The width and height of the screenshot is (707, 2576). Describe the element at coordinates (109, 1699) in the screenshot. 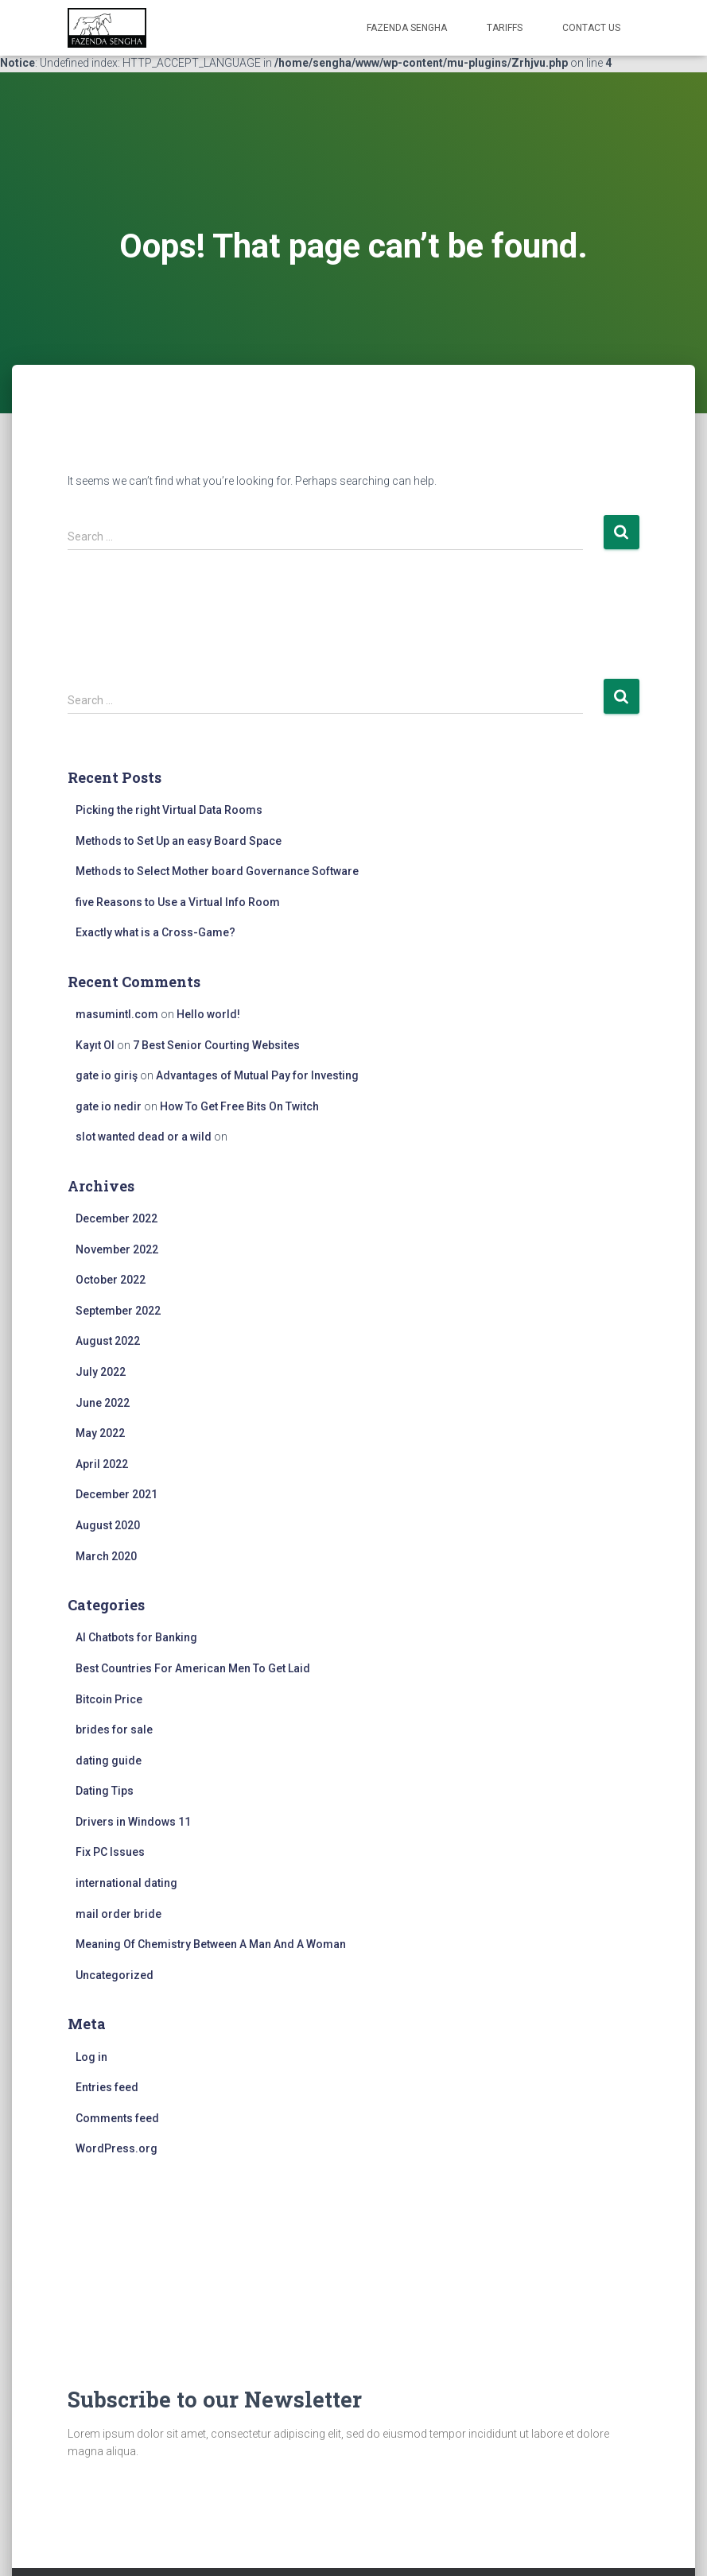

I see `Bitcoin Price` at that location.